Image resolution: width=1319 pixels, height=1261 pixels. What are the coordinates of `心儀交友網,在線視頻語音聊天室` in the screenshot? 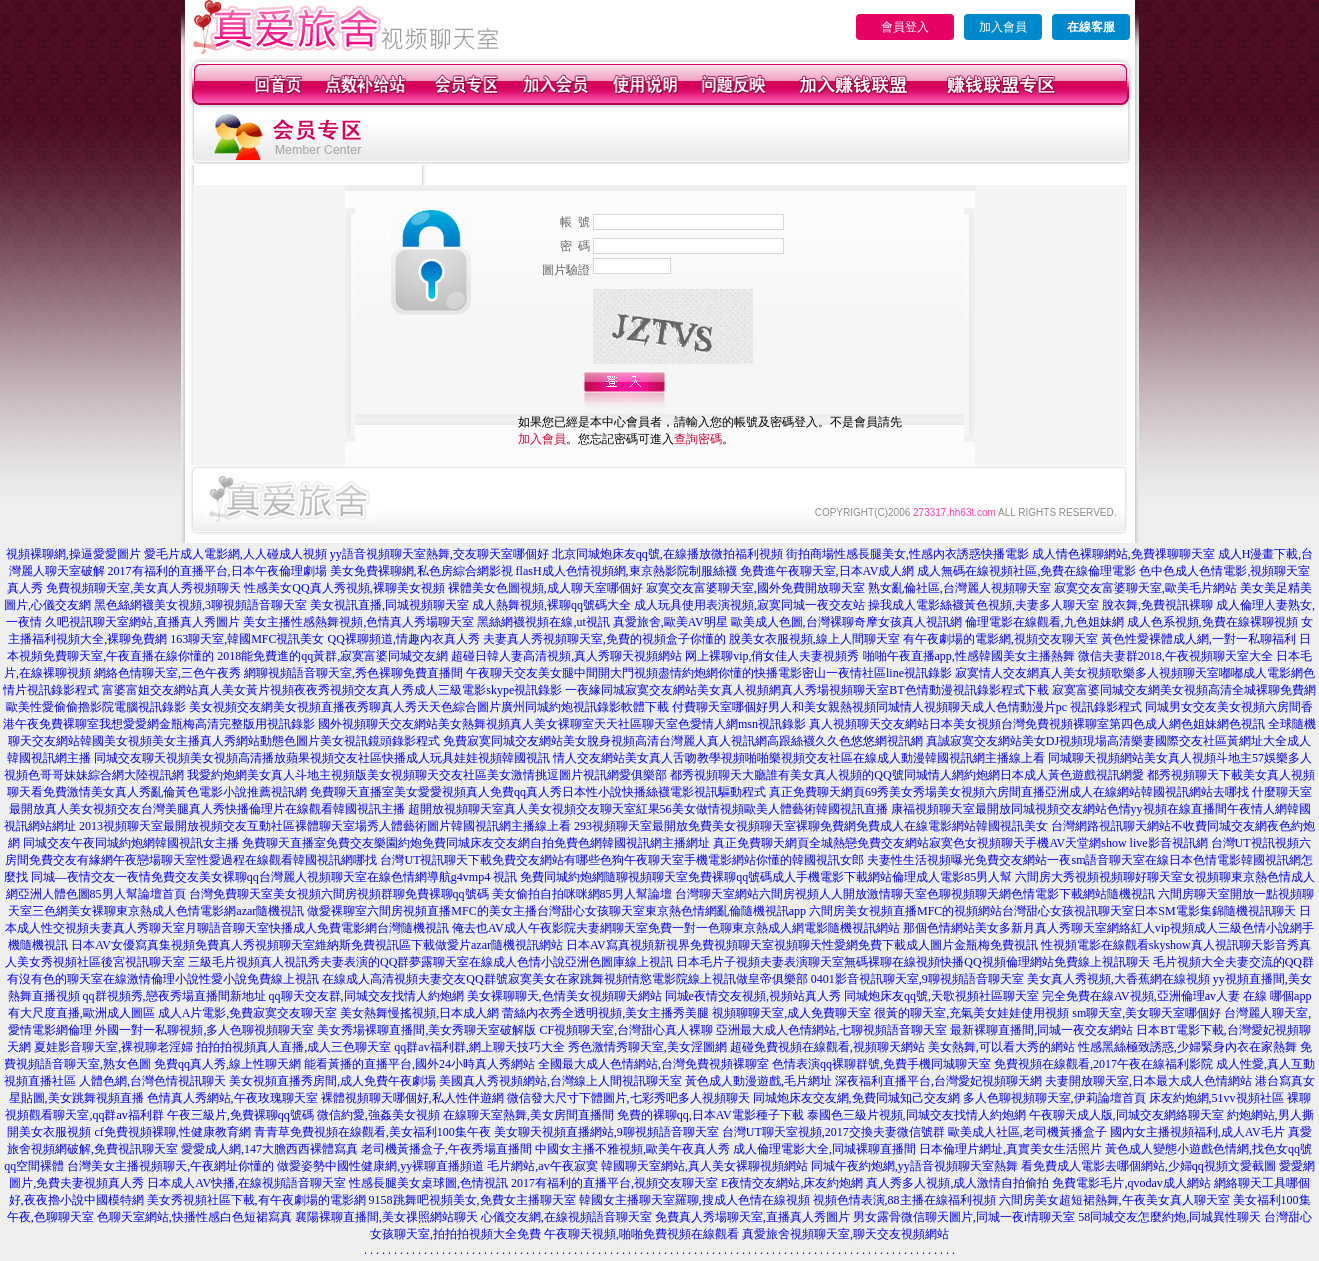 It's located at (566, 1217).